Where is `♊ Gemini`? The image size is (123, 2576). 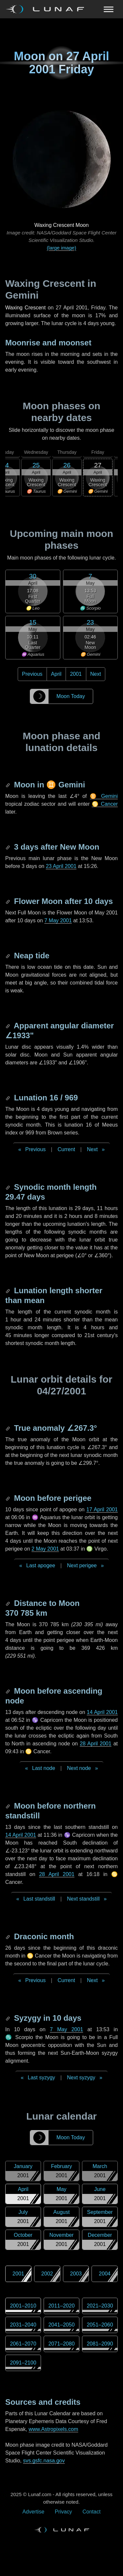 ♊ Gemini is located at coordinates (104, 796).